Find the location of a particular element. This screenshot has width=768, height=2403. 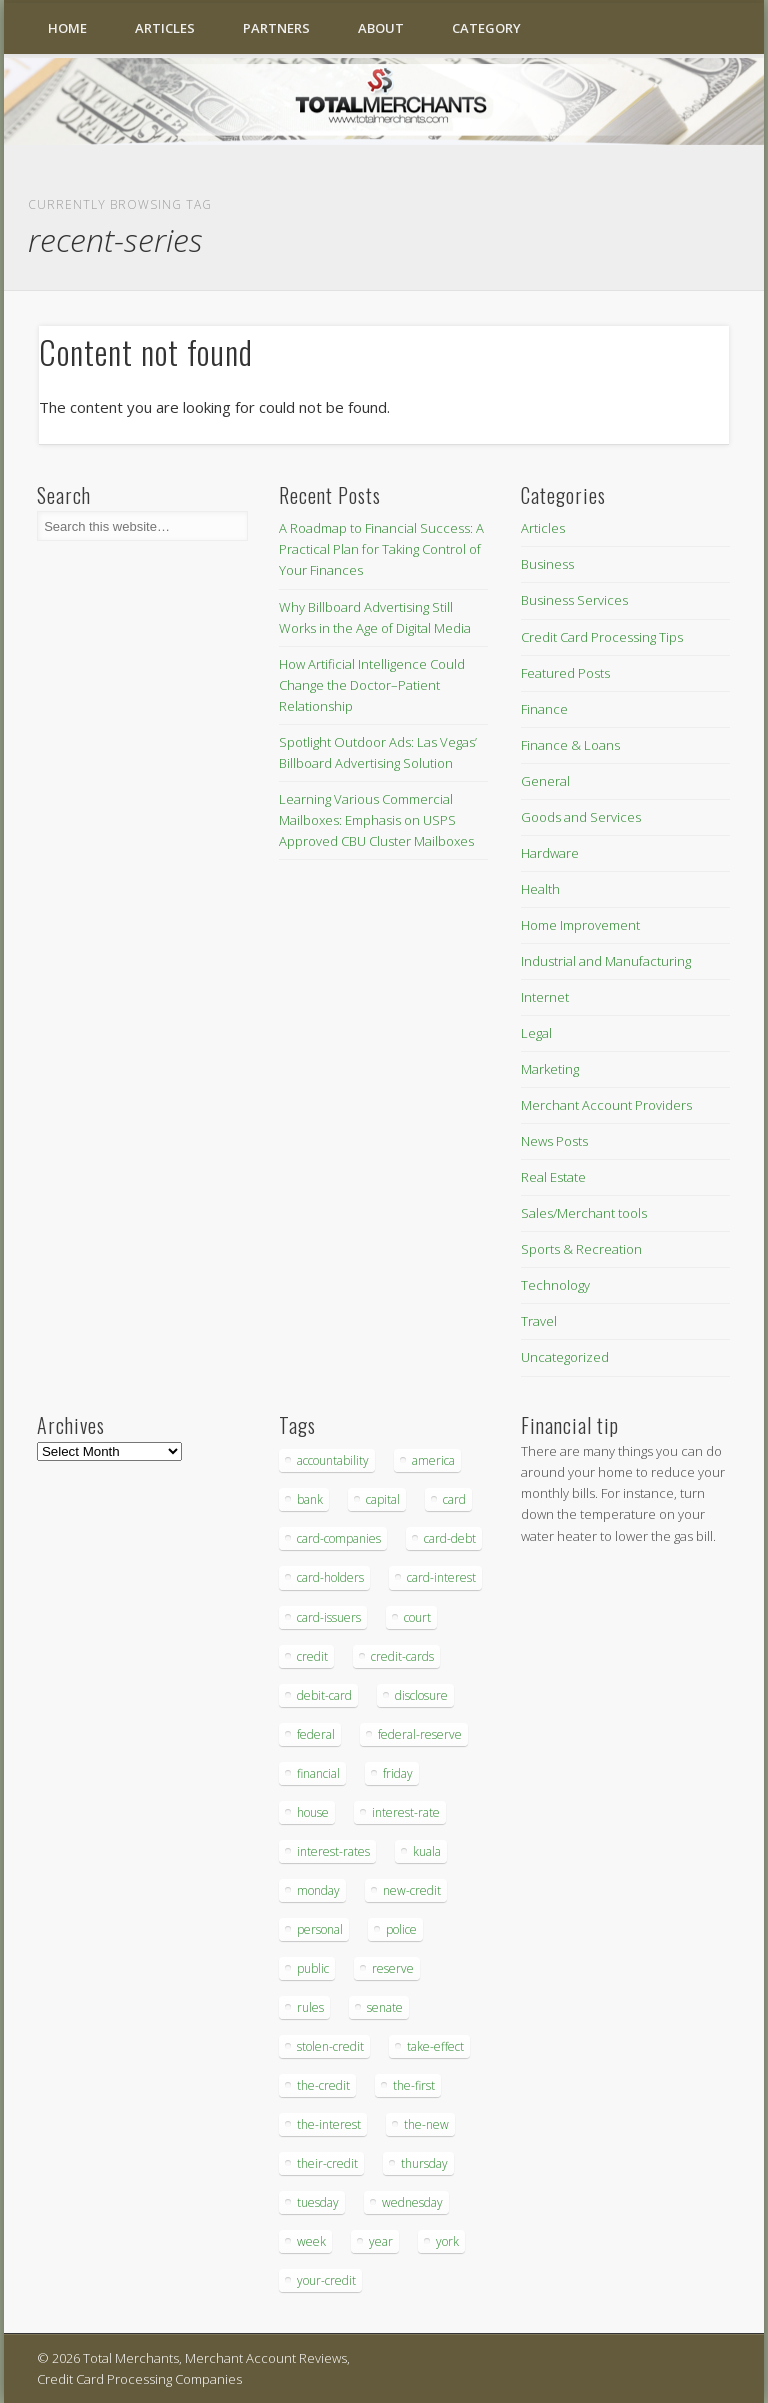

card [card (136 items)] is located at coordinates (454, 1499).